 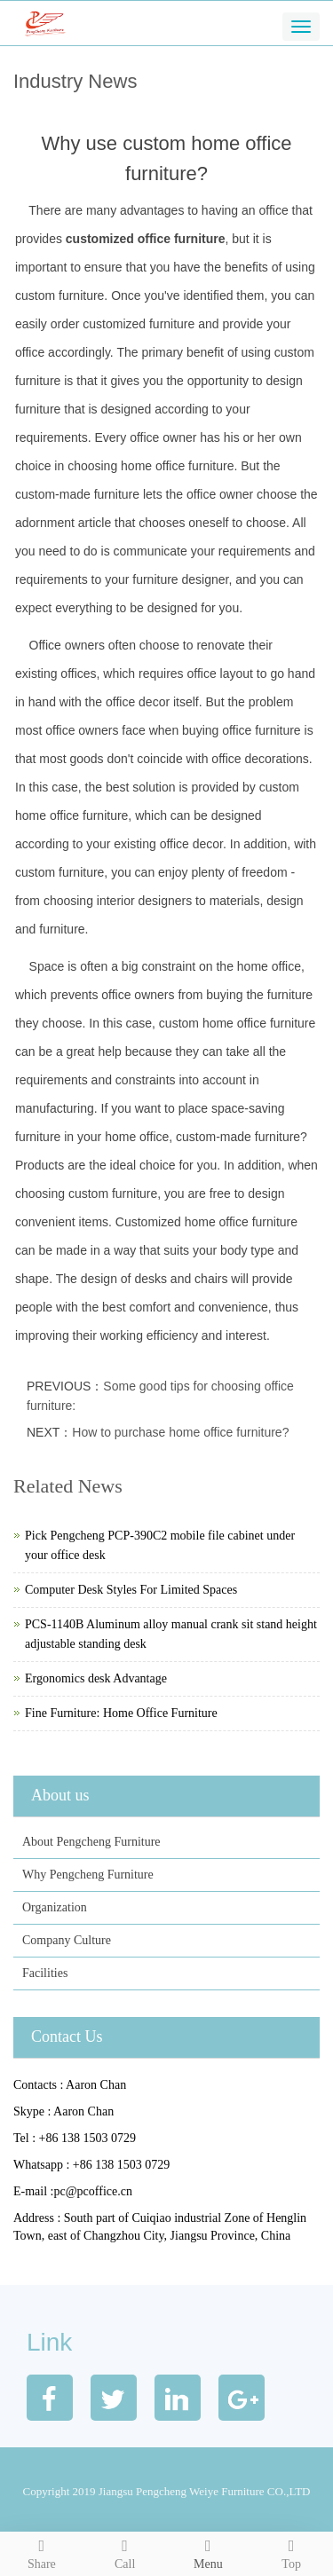 What do you see at coordinates (44, 1973) in the screenshot?
I see `Facilities` at bounding box center [44, 1973].